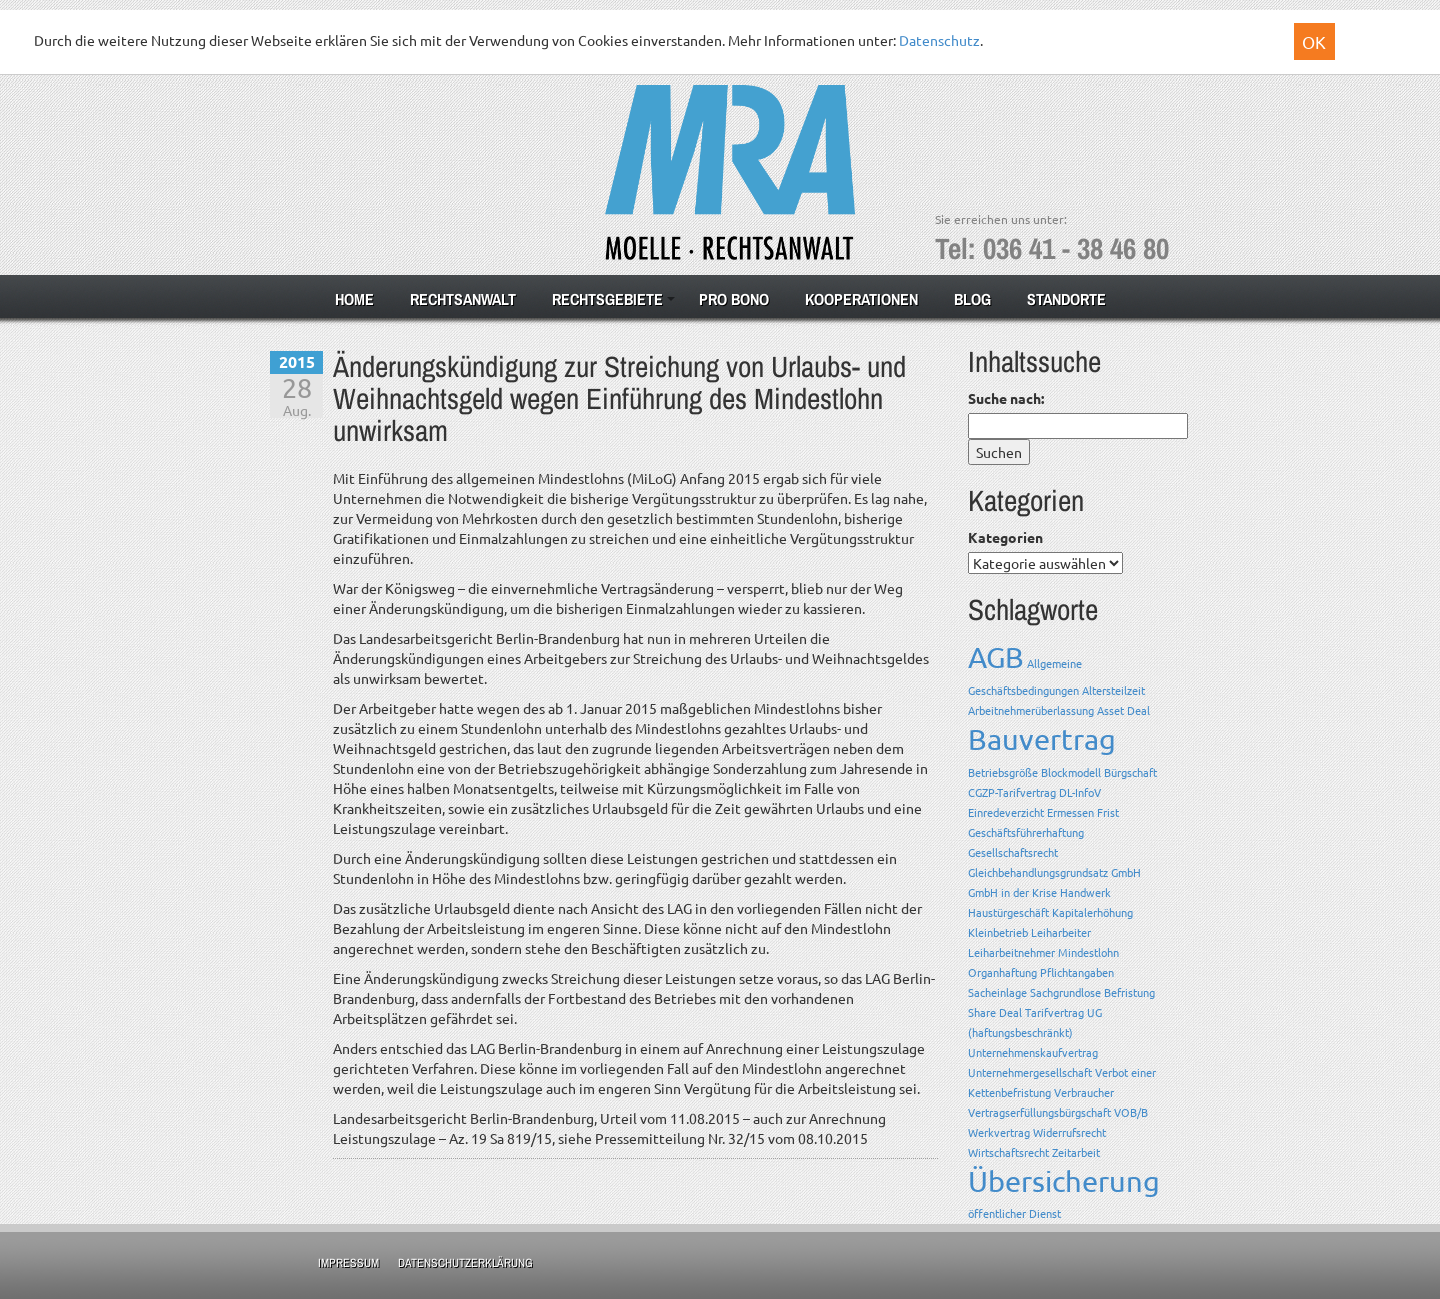 This screenshot has width=1440, height=1299. I want to click on Datenschutzerklärung, so click(465, 1263).